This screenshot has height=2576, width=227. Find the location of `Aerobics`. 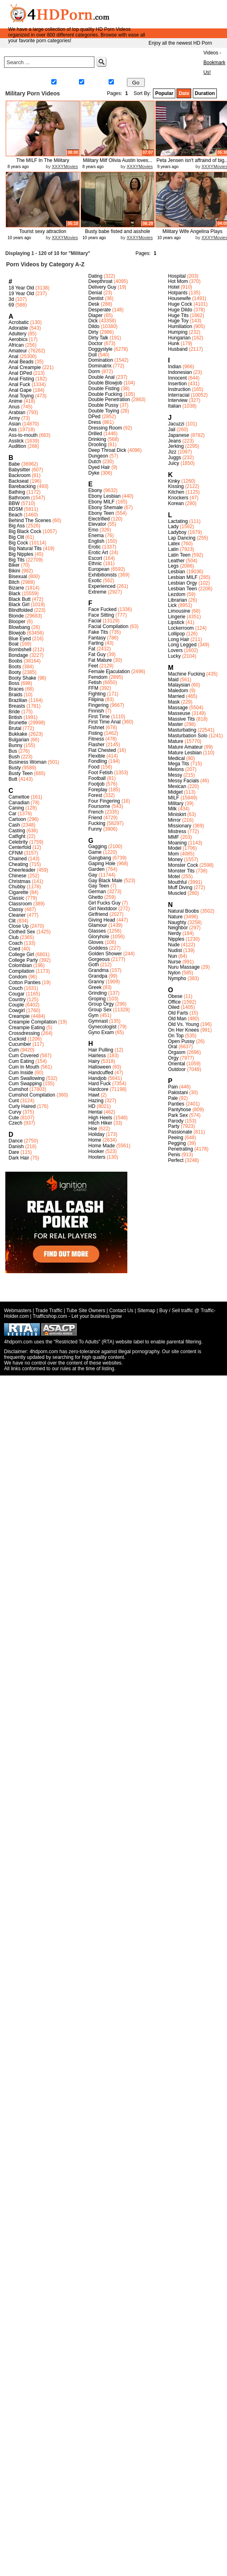

Aerobics is located at coordinates (18, 339).